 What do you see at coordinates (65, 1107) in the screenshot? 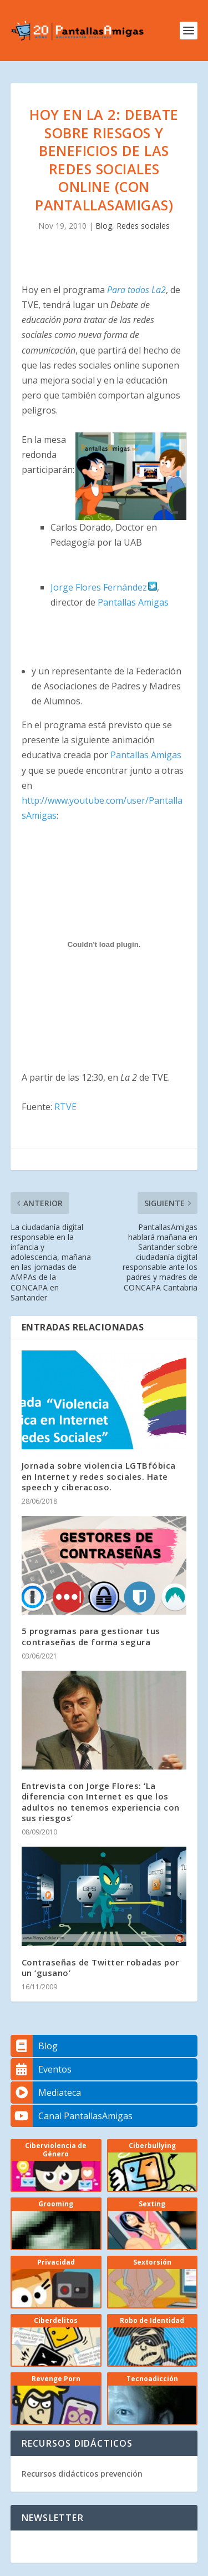
I see `RTVE` at bounding box center [65, 1107].